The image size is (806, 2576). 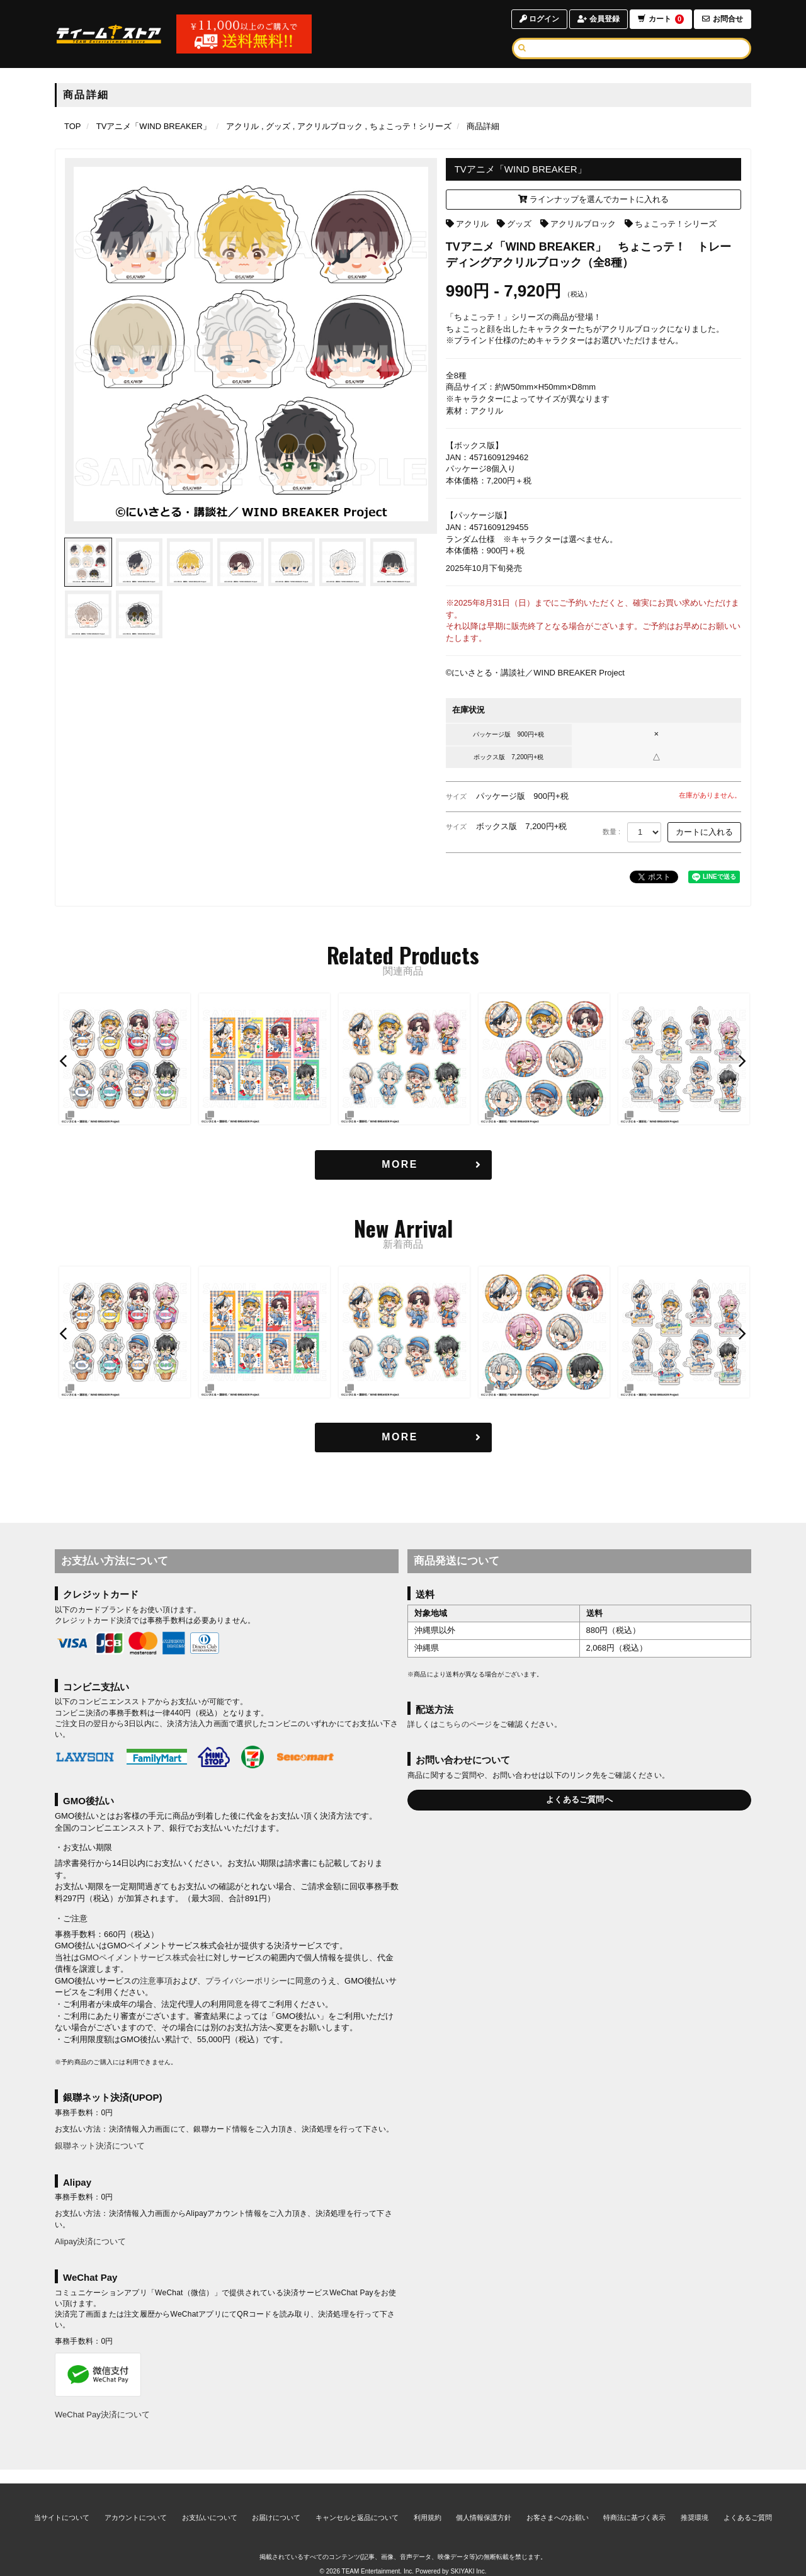 I want to click on SKIYAKI Inc., so click(x=468, y=2558).